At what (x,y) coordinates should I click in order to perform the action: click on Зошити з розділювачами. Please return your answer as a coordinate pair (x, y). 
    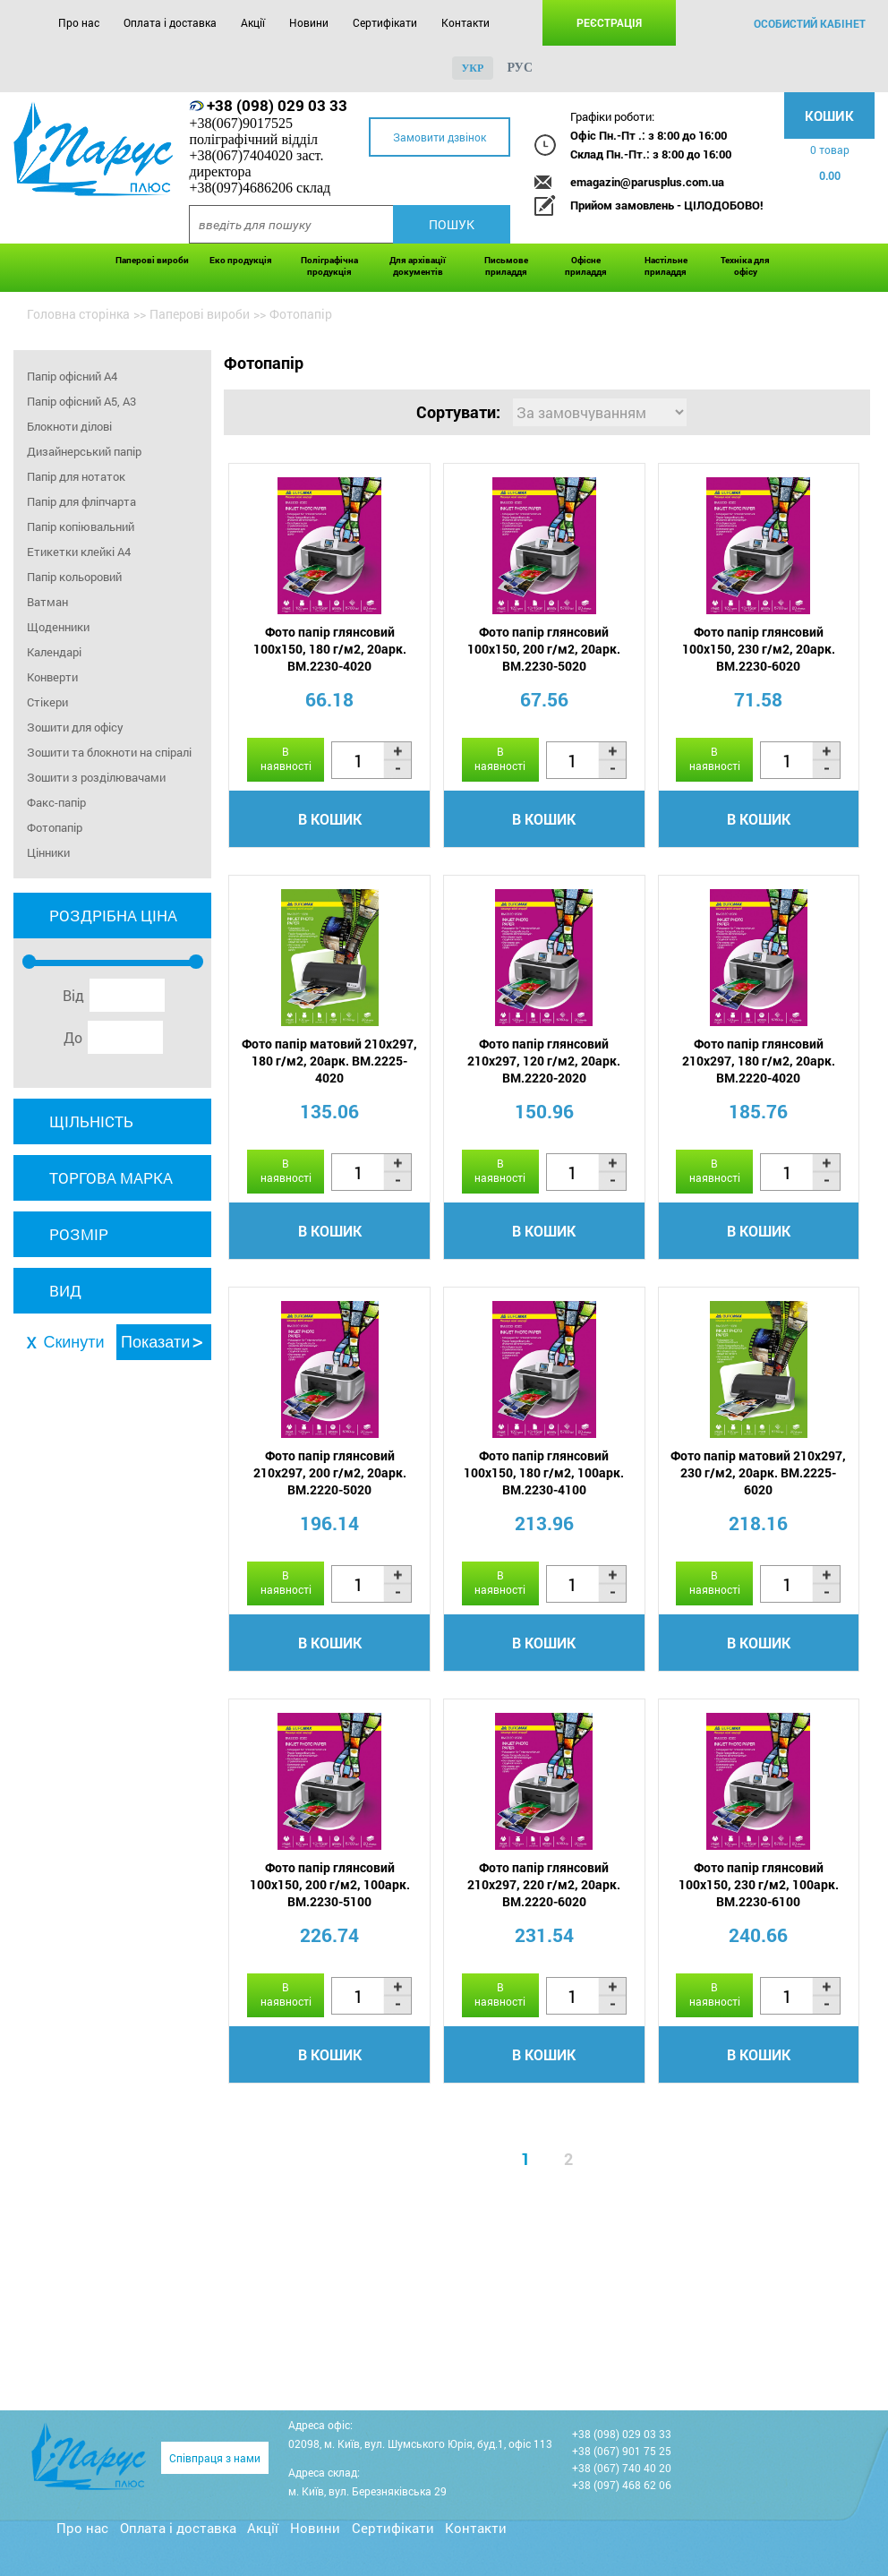
    Looking at the image, I should click on (96, 777).